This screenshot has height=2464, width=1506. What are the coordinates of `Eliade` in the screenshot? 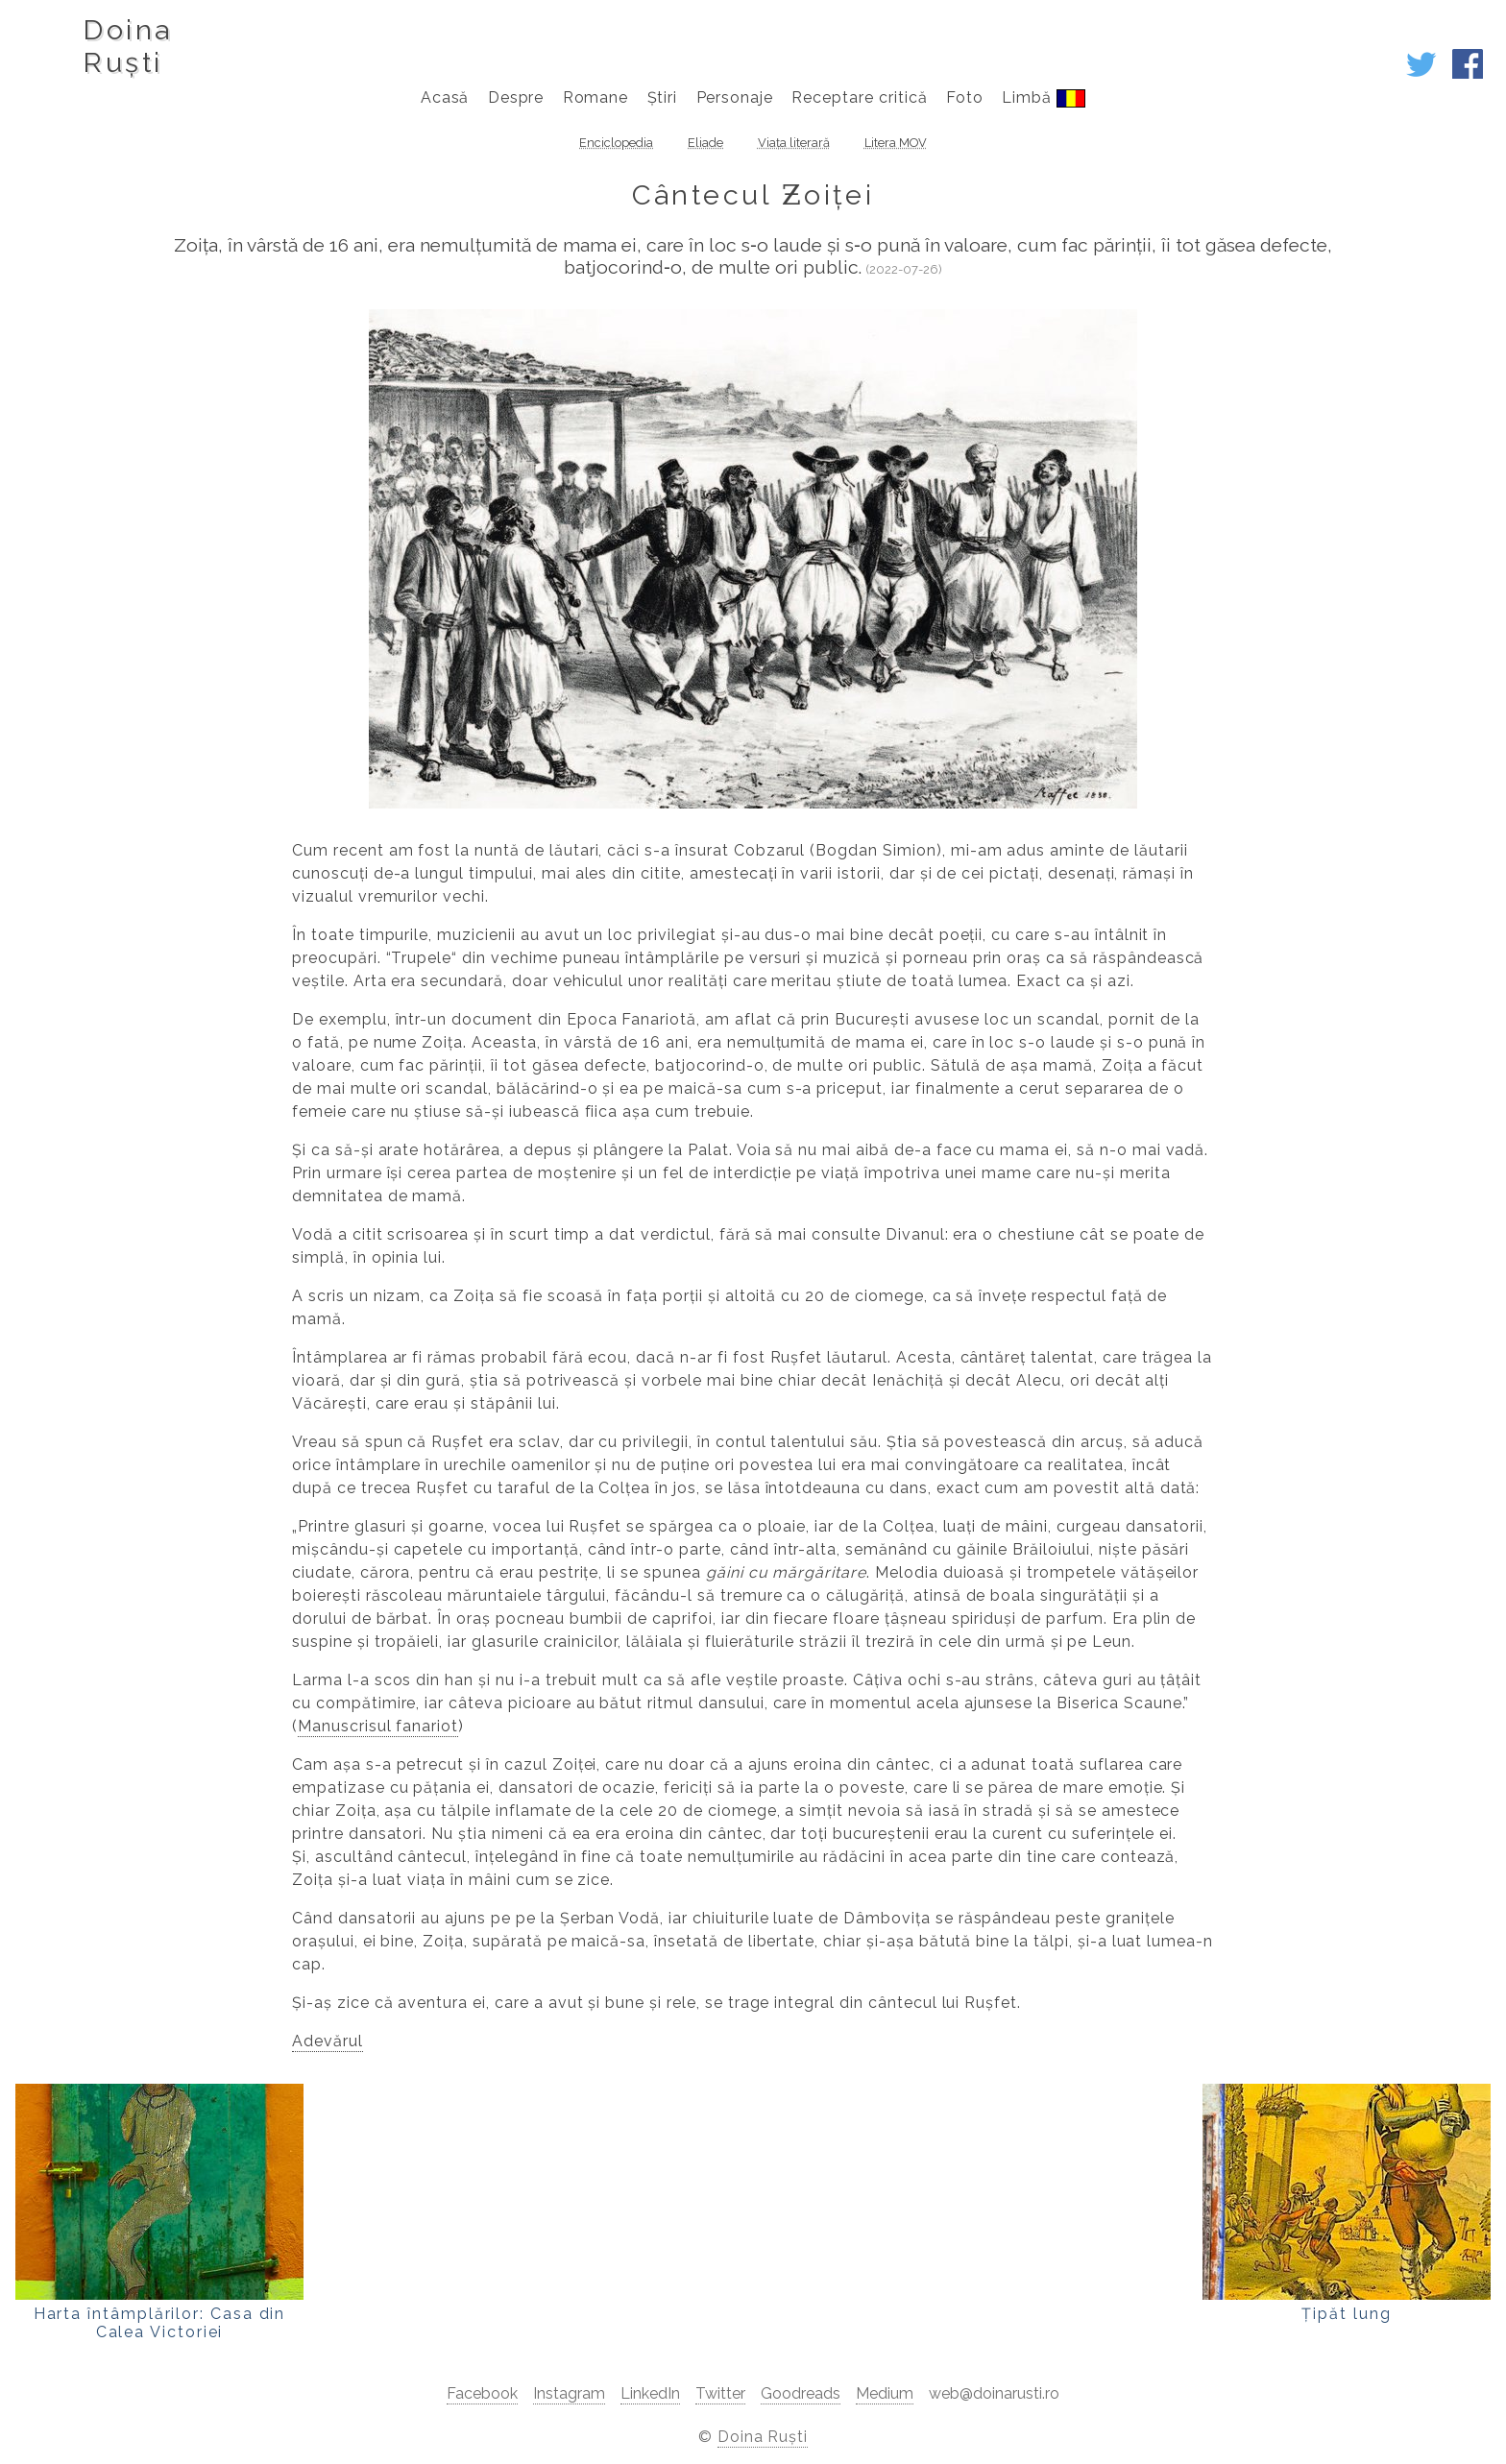 It's located at (705, 142).